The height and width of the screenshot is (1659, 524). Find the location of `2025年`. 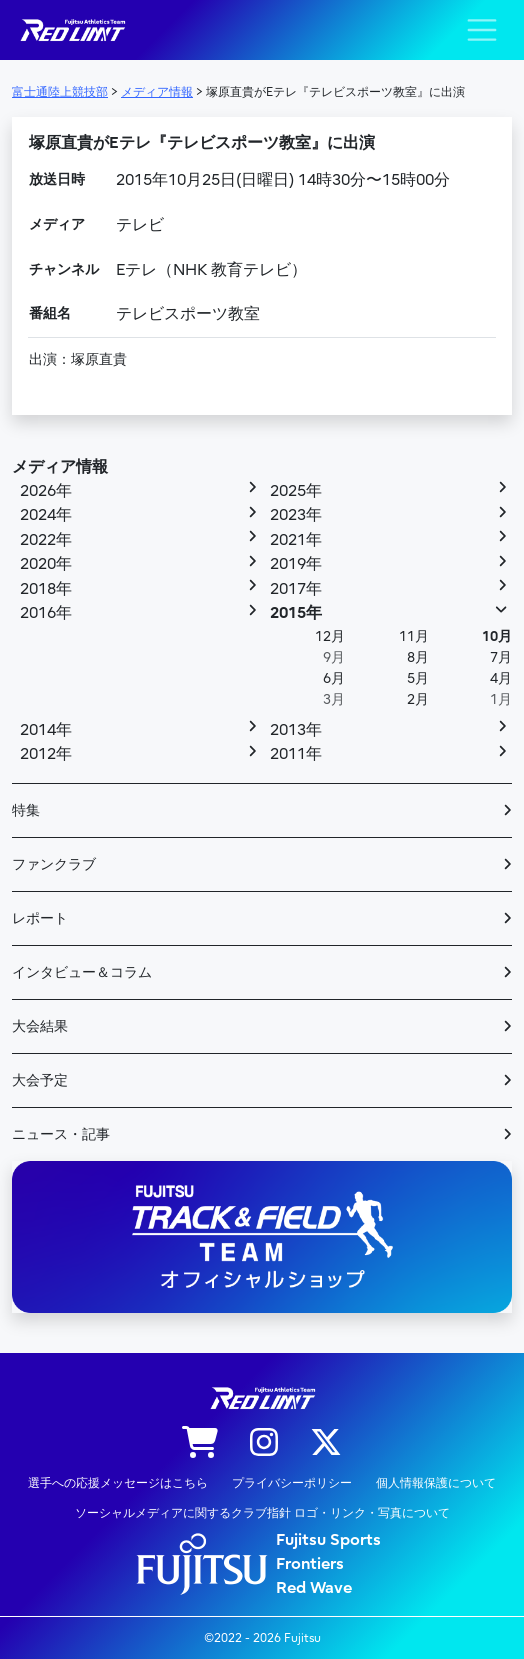

2025年 is located at coordinates (296, 491).